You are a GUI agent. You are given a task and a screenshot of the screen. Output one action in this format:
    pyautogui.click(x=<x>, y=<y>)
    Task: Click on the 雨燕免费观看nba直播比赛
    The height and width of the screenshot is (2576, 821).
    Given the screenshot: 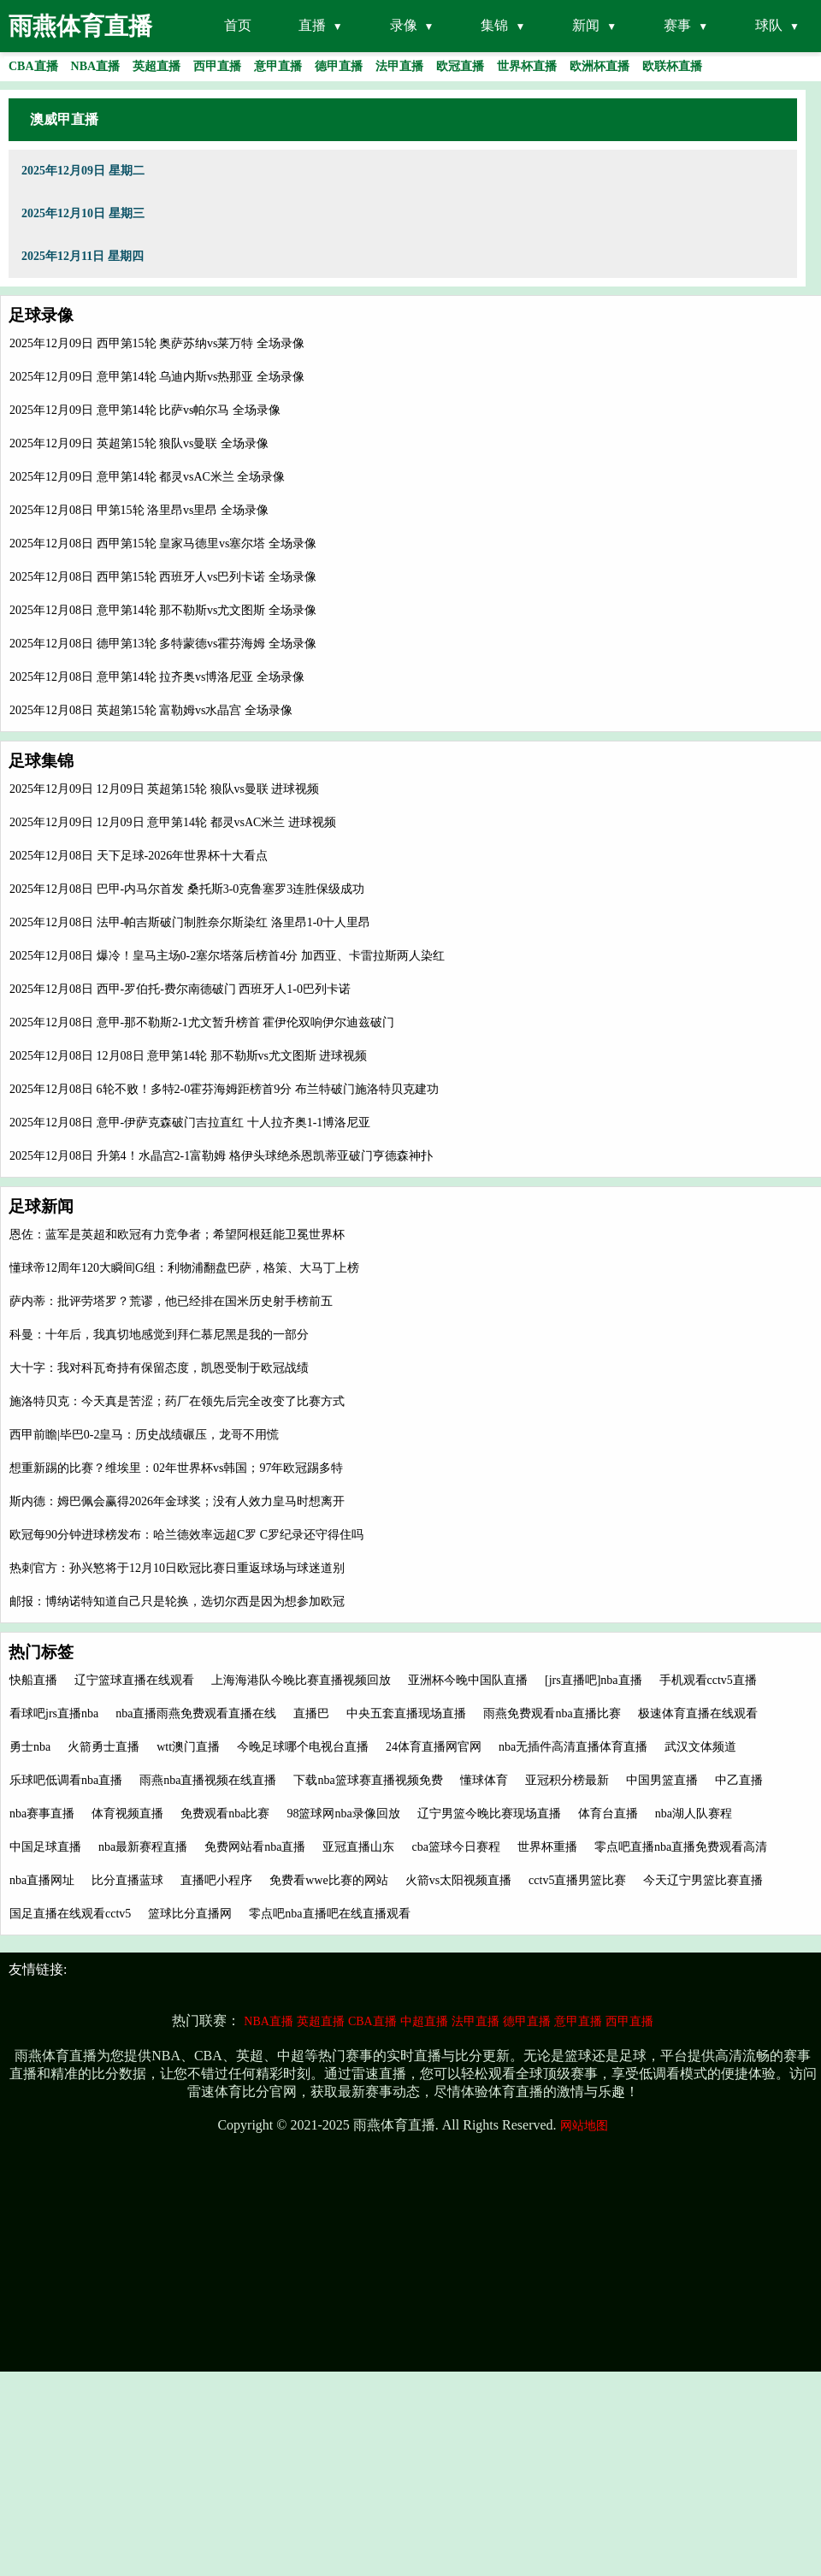 What is the action you would take?
    pyautogui.click(x=551, y=1713)
    